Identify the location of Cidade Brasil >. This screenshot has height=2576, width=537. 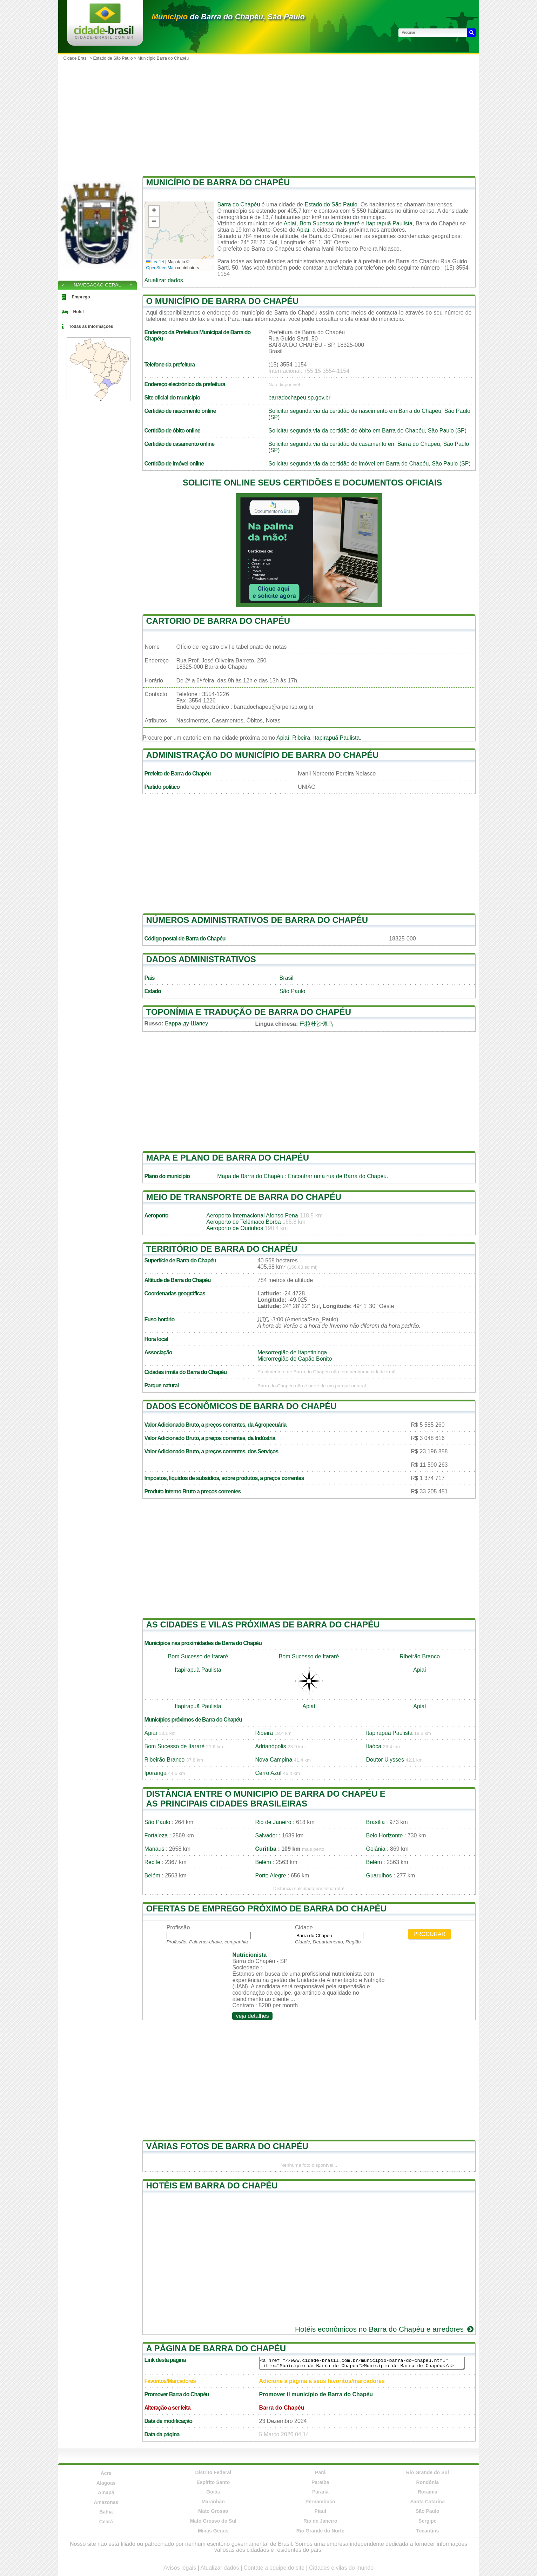
(78, 58).